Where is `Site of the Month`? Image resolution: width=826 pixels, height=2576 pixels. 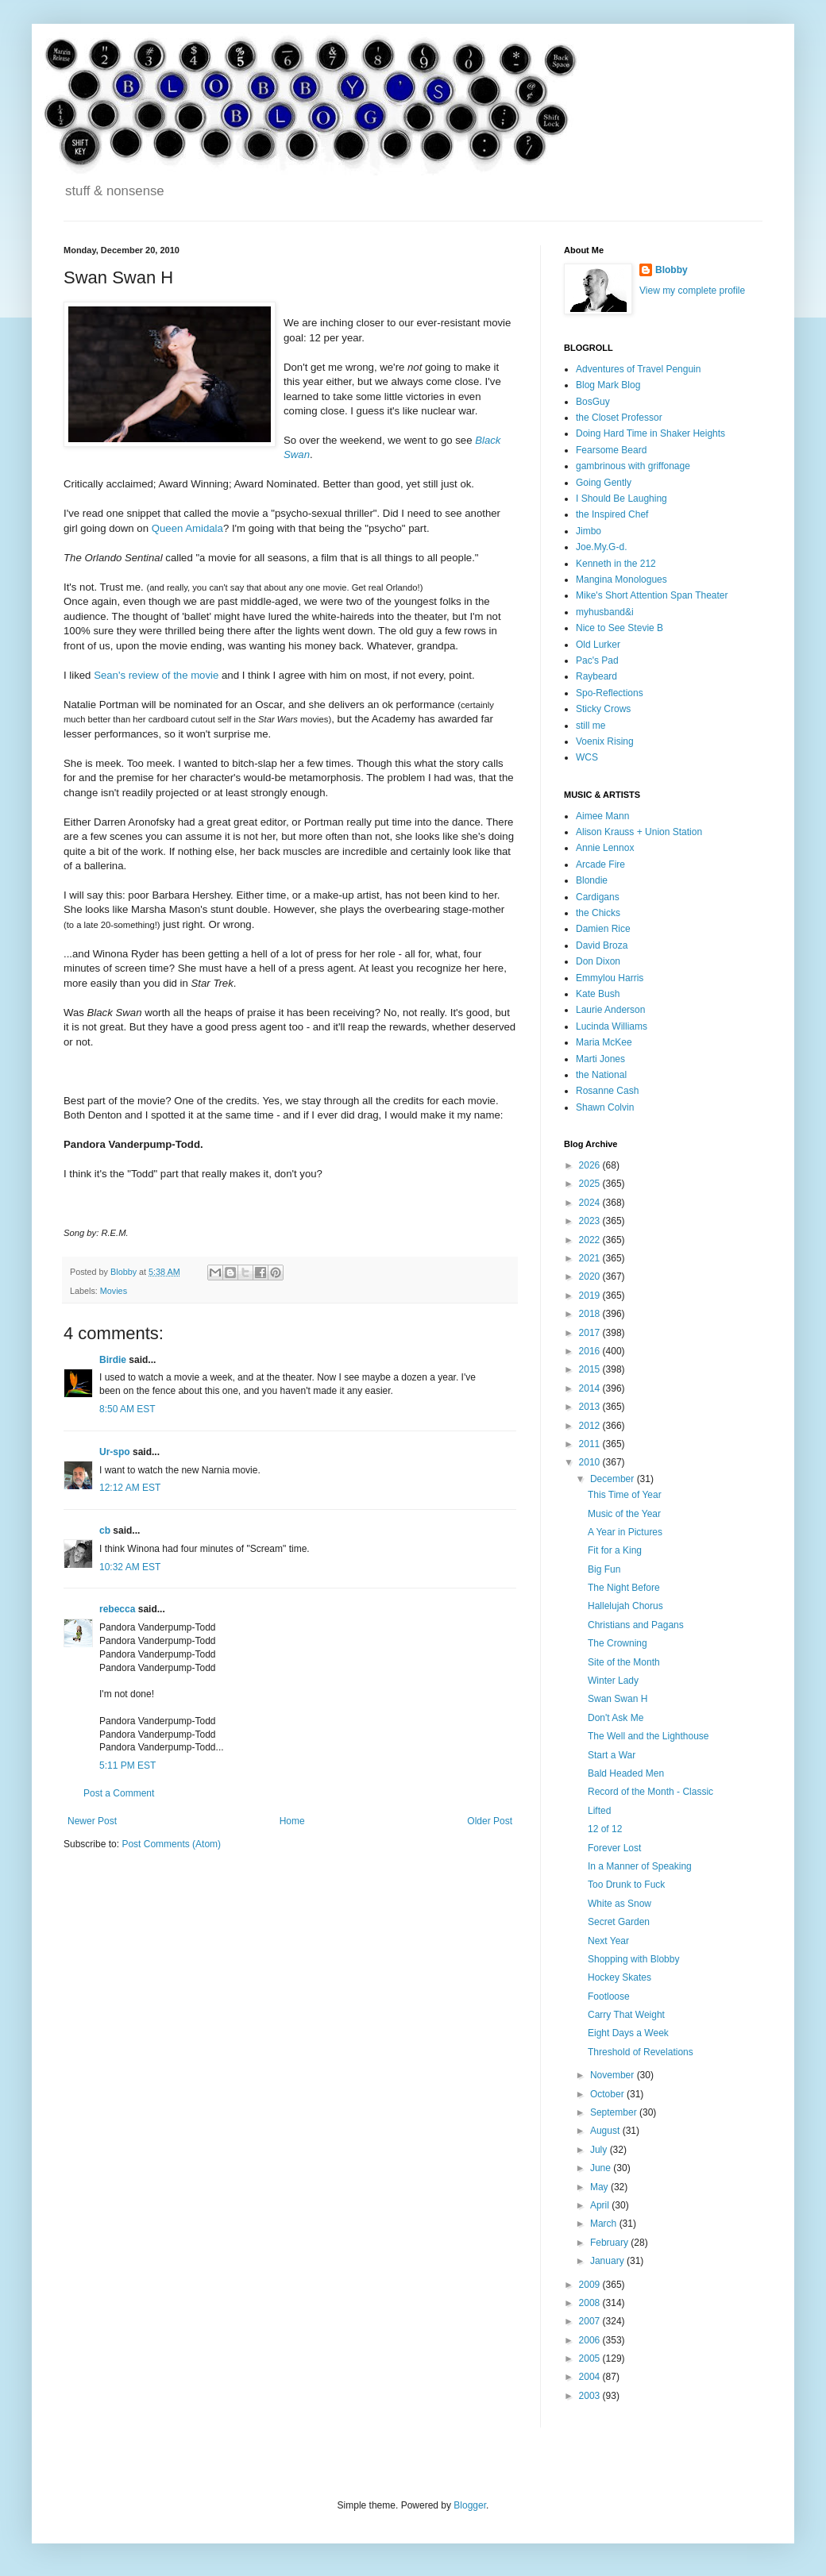
Site of the Month is located at coordinates (624, 1662).